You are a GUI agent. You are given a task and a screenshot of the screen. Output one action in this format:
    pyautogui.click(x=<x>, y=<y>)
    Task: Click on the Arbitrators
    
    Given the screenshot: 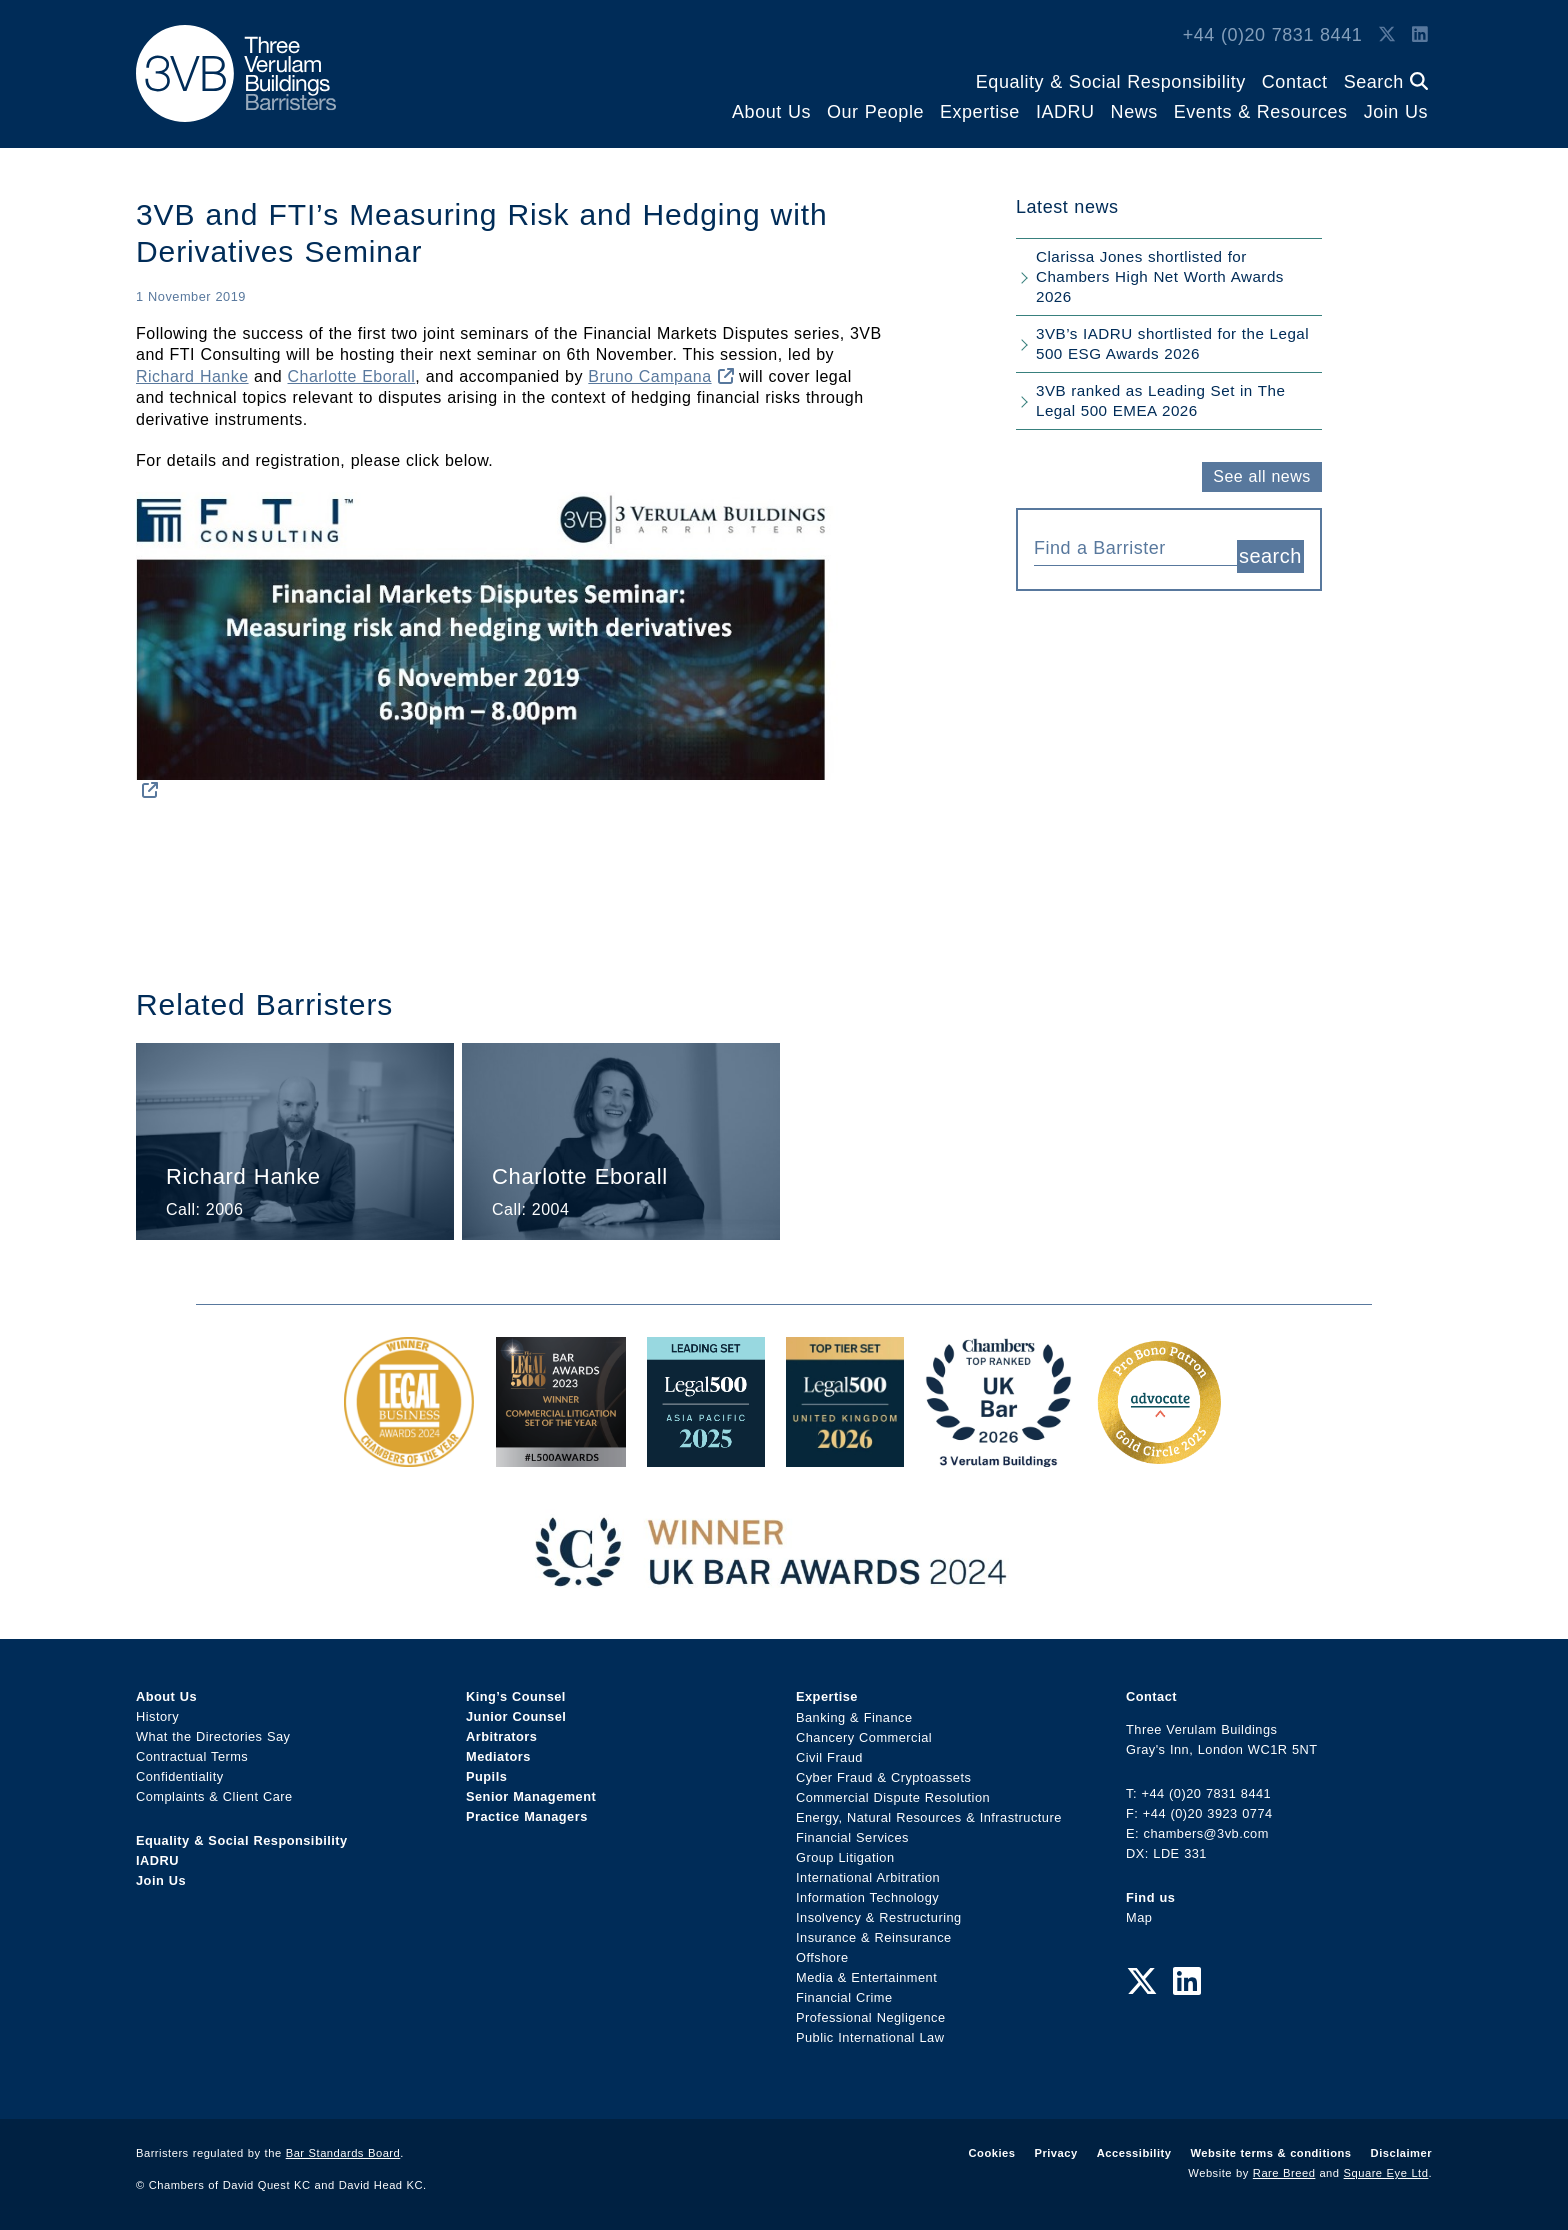 What is the action you would take?
    pyautogui.click(x=501, y=1736)
    